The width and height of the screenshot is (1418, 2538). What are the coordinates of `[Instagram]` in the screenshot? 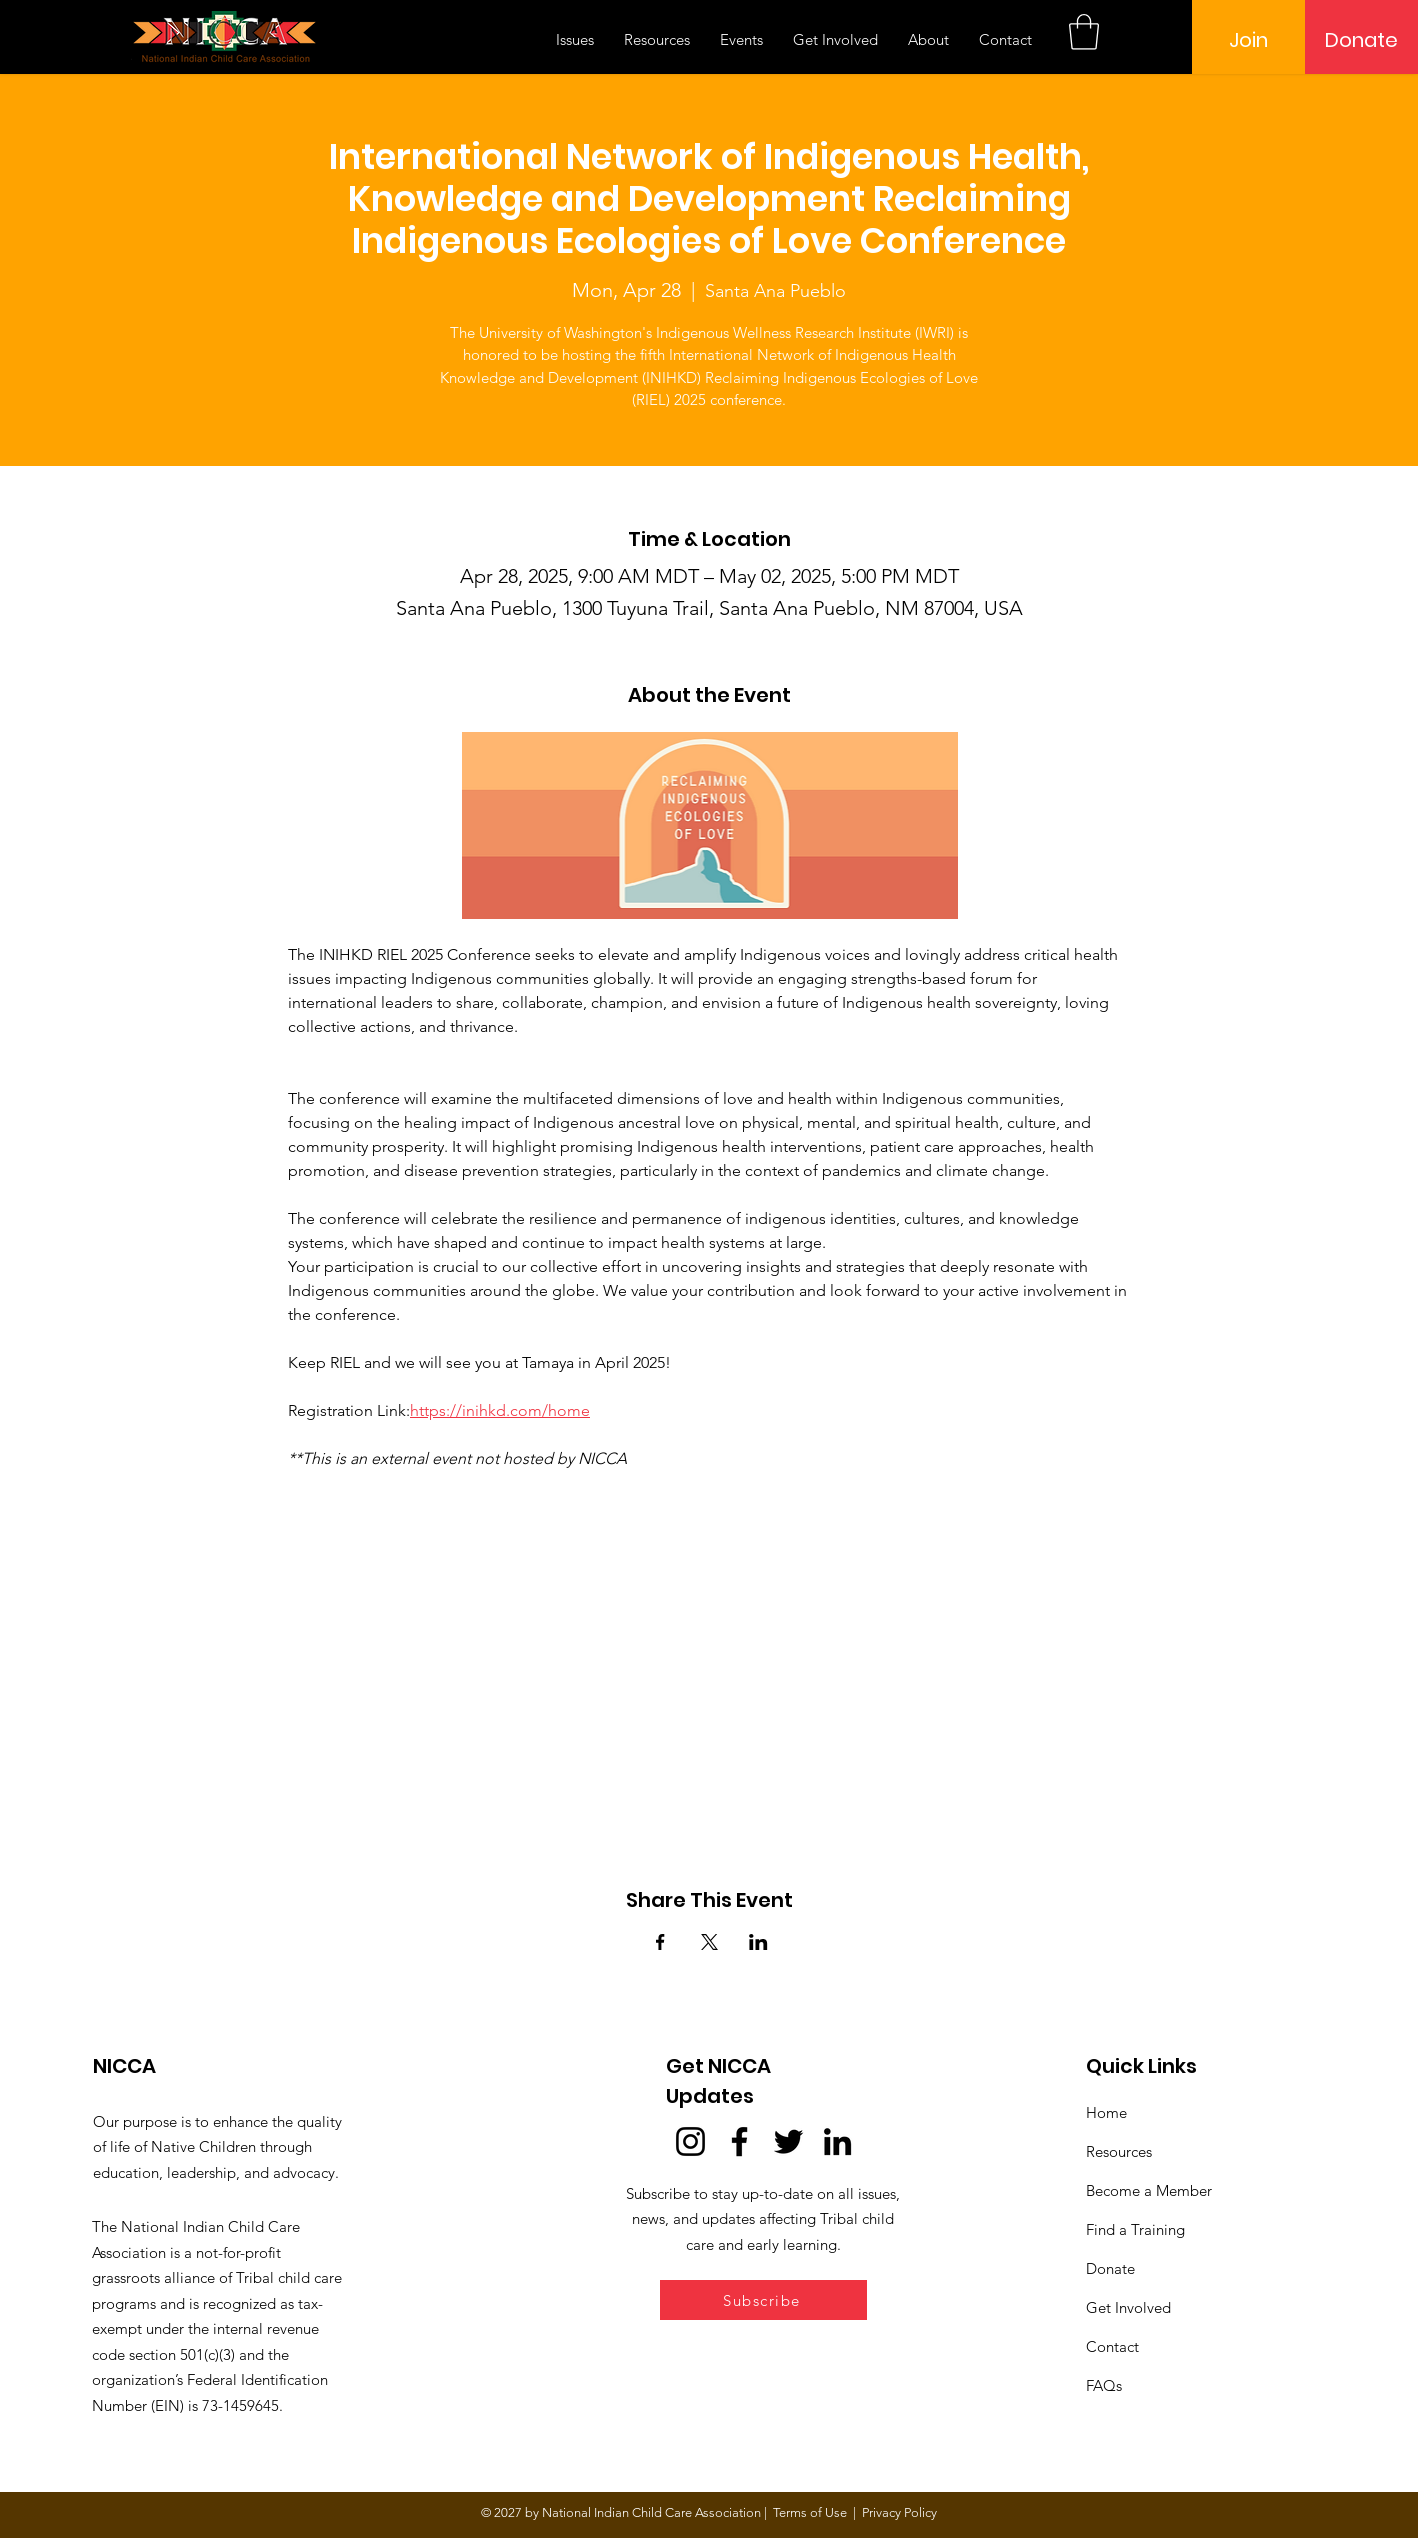 It's located at (690, 2141).